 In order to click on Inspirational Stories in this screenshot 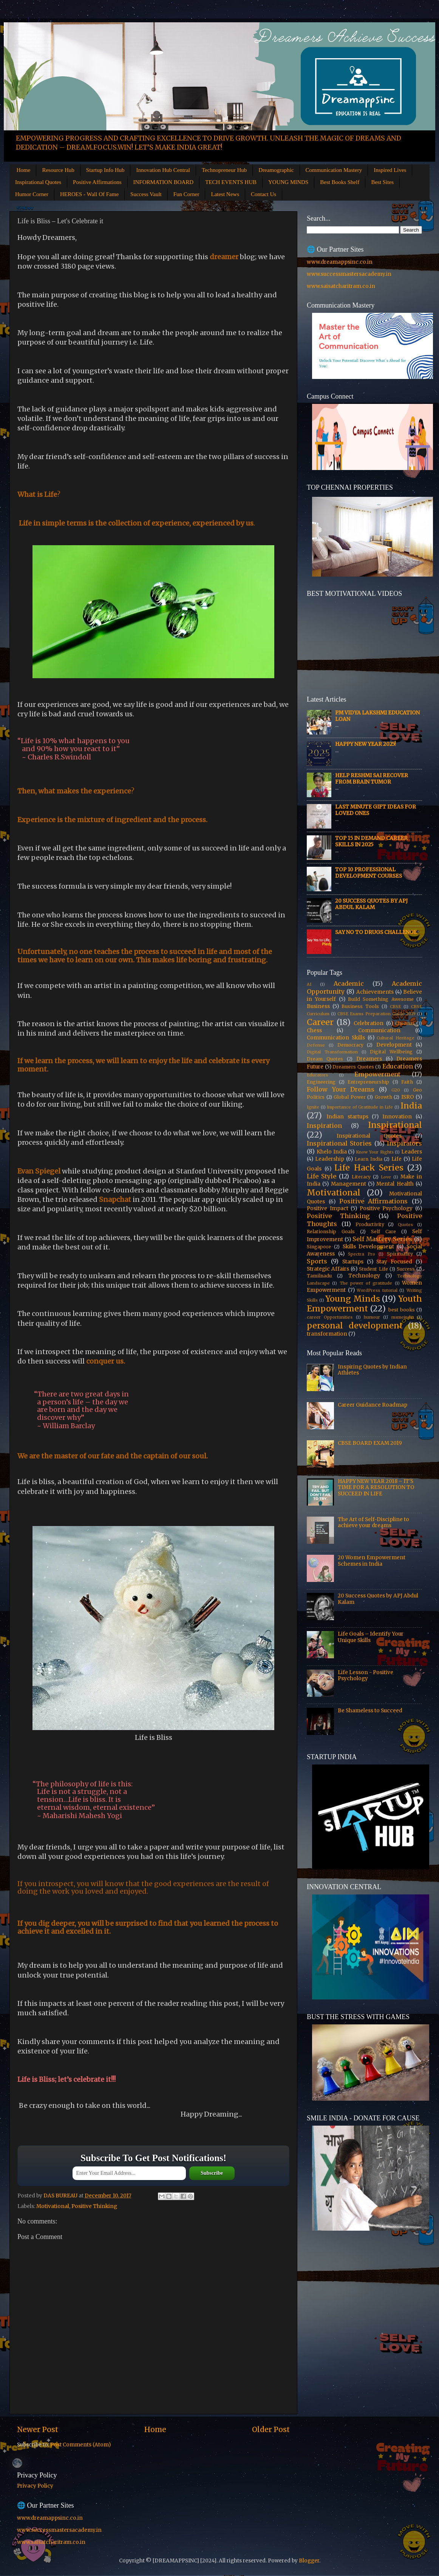, I will do `click(339, 1143)`.